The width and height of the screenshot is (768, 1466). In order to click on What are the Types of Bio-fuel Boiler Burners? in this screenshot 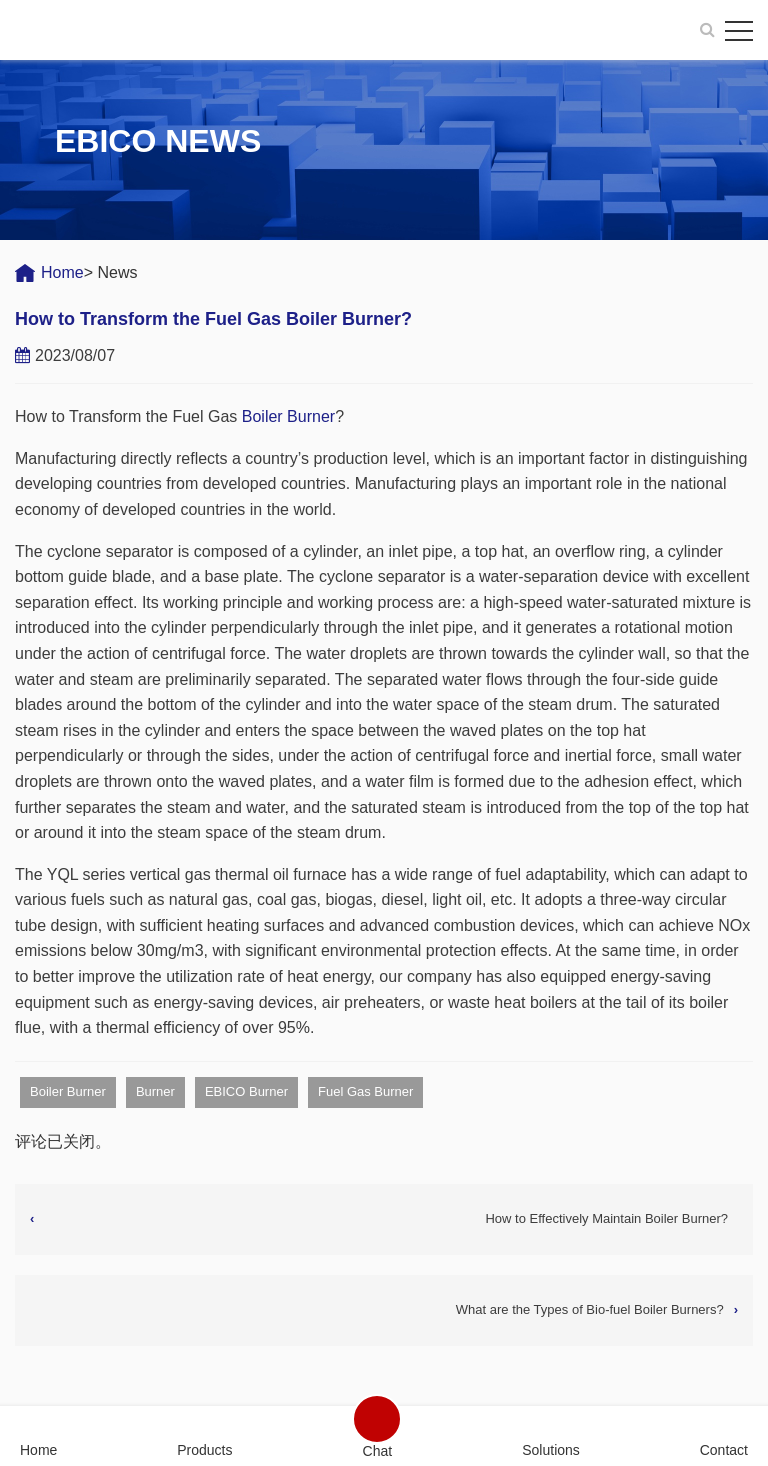, I will do `click(590, 1309)`.